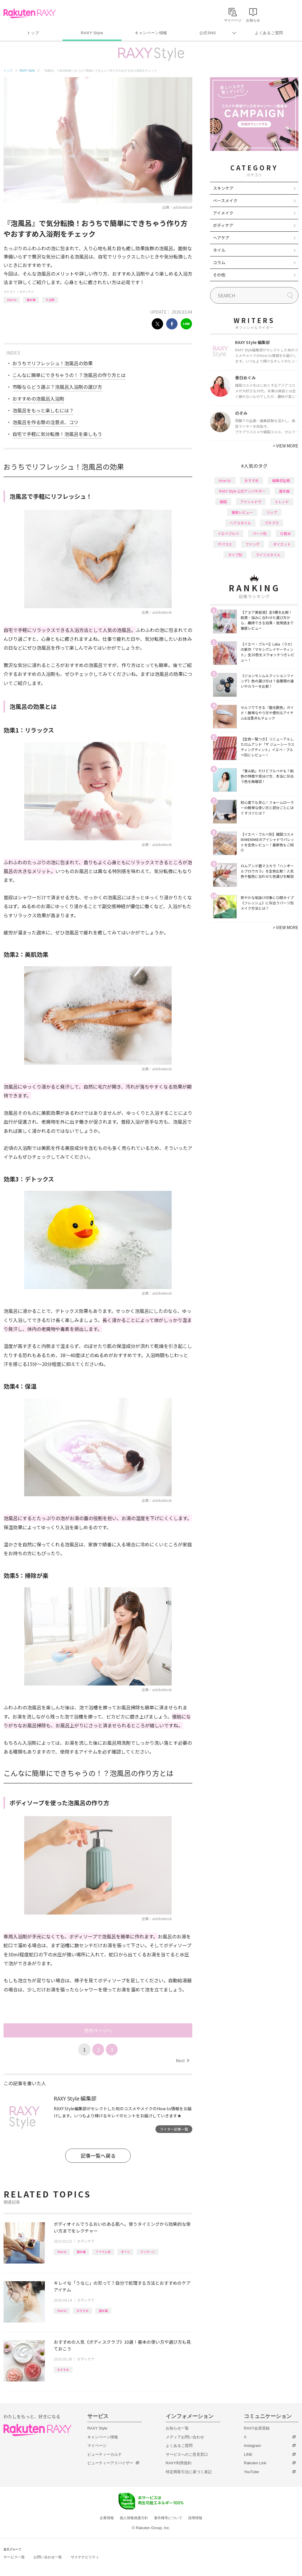  Describe the element at coordinates (104, 2454) in the screenshot. I see `ビューティーカルテ` at that location.